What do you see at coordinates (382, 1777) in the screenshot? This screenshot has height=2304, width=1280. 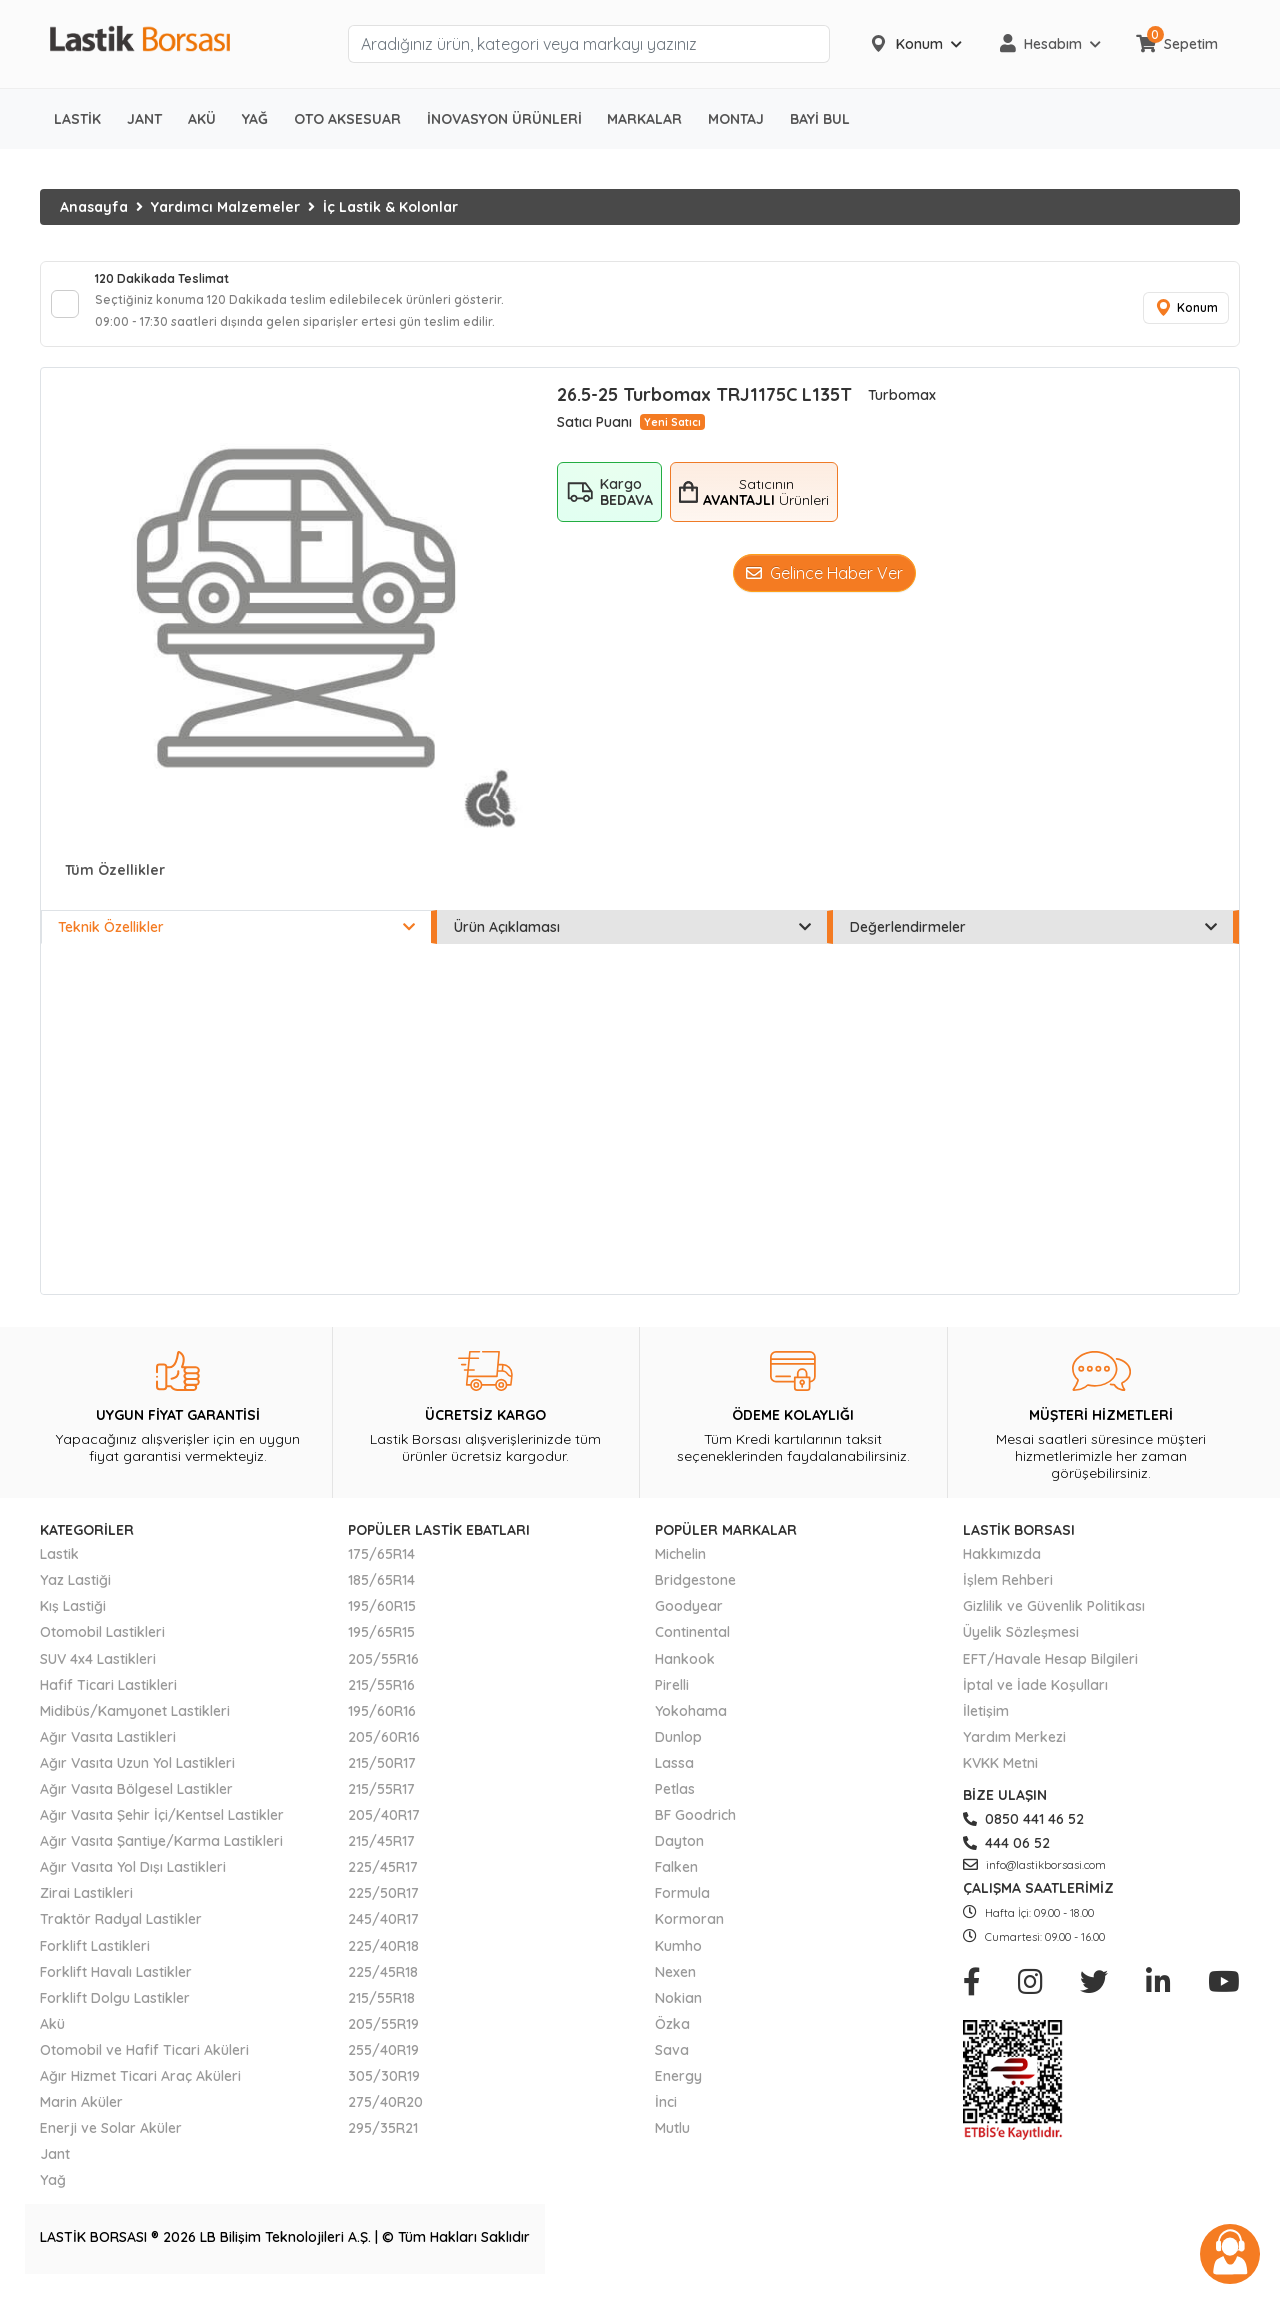 I see `215/50R17` at bounding box center [382, 1777].